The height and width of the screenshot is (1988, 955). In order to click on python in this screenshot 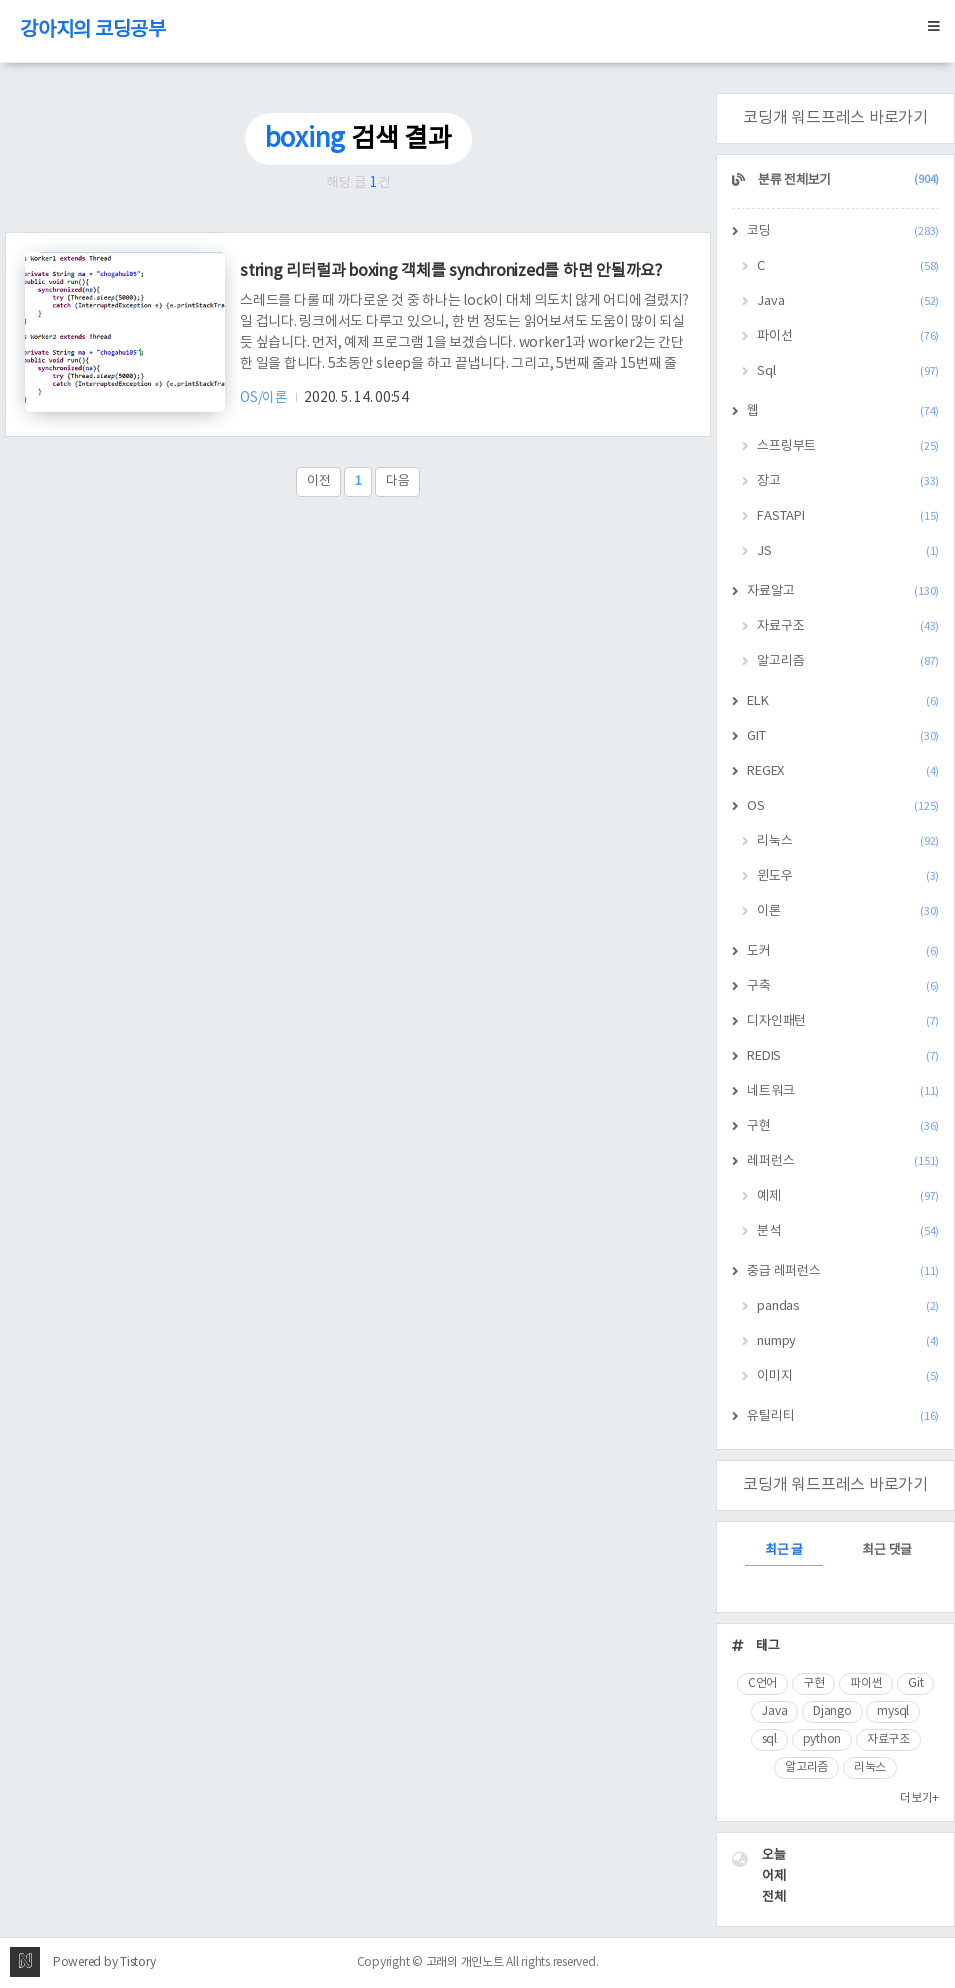, I will do `click(822, 1739)`.